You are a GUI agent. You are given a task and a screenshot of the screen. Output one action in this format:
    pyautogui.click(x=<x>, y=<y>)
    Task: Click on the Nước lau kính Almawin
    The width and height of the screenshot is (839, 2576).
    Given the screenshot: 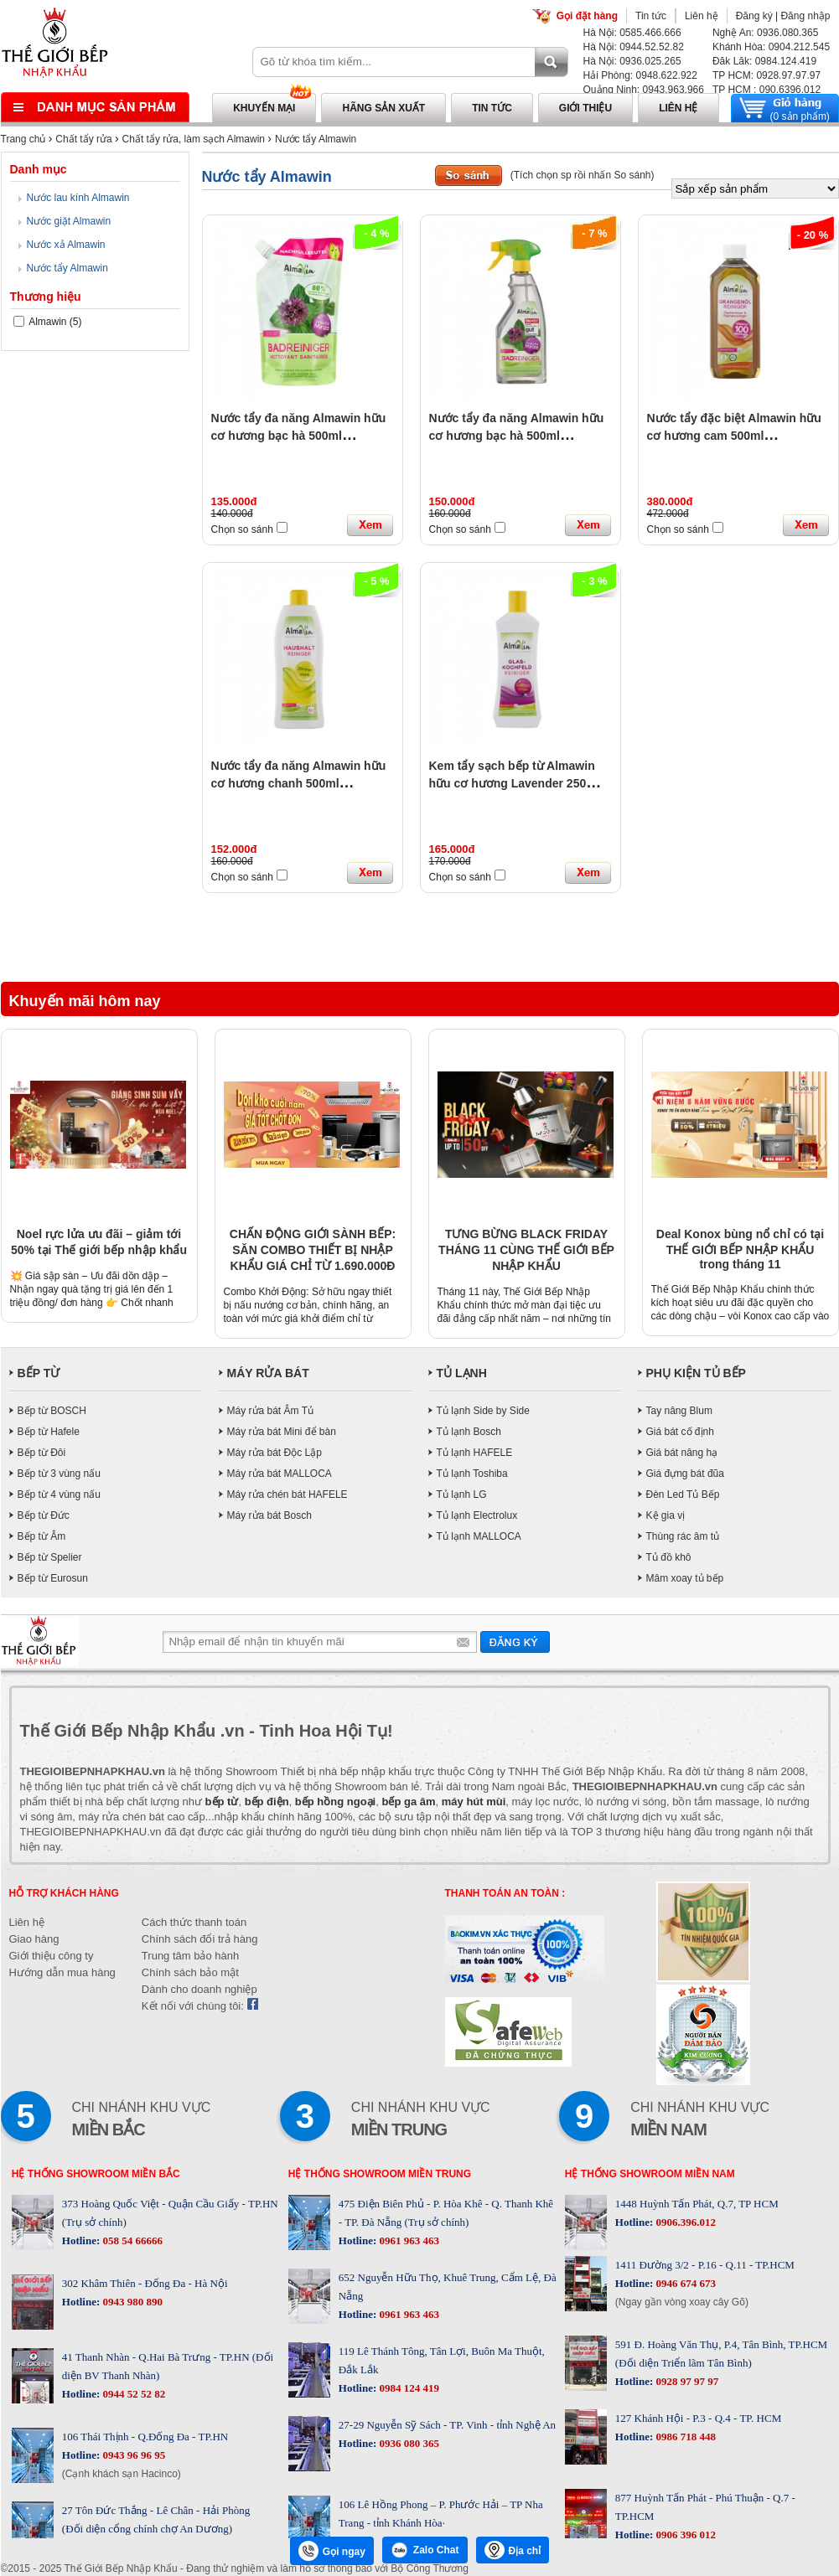 What is the action you would take?
    pyautogui.click(x=78, y=198)
    